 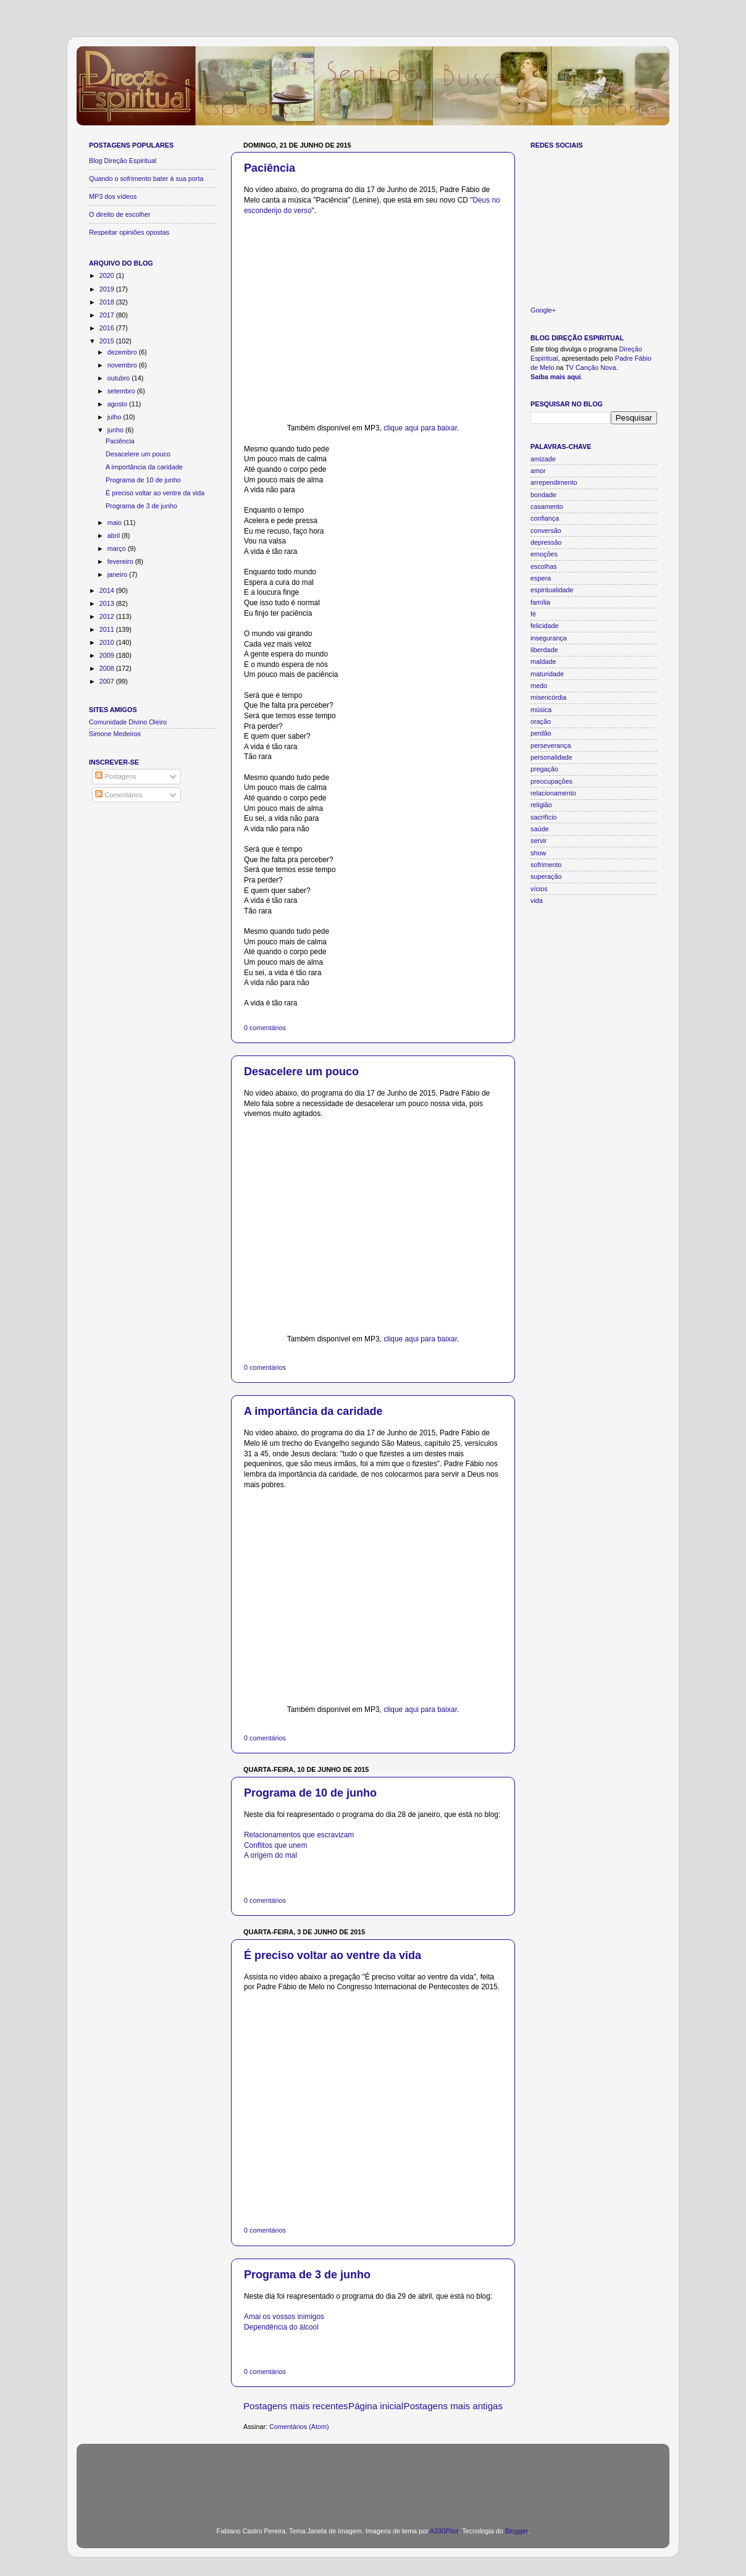 What do you see at coordinates (536, 900) in the screenshot?
I see `vida` at bounding box center [536, 900].